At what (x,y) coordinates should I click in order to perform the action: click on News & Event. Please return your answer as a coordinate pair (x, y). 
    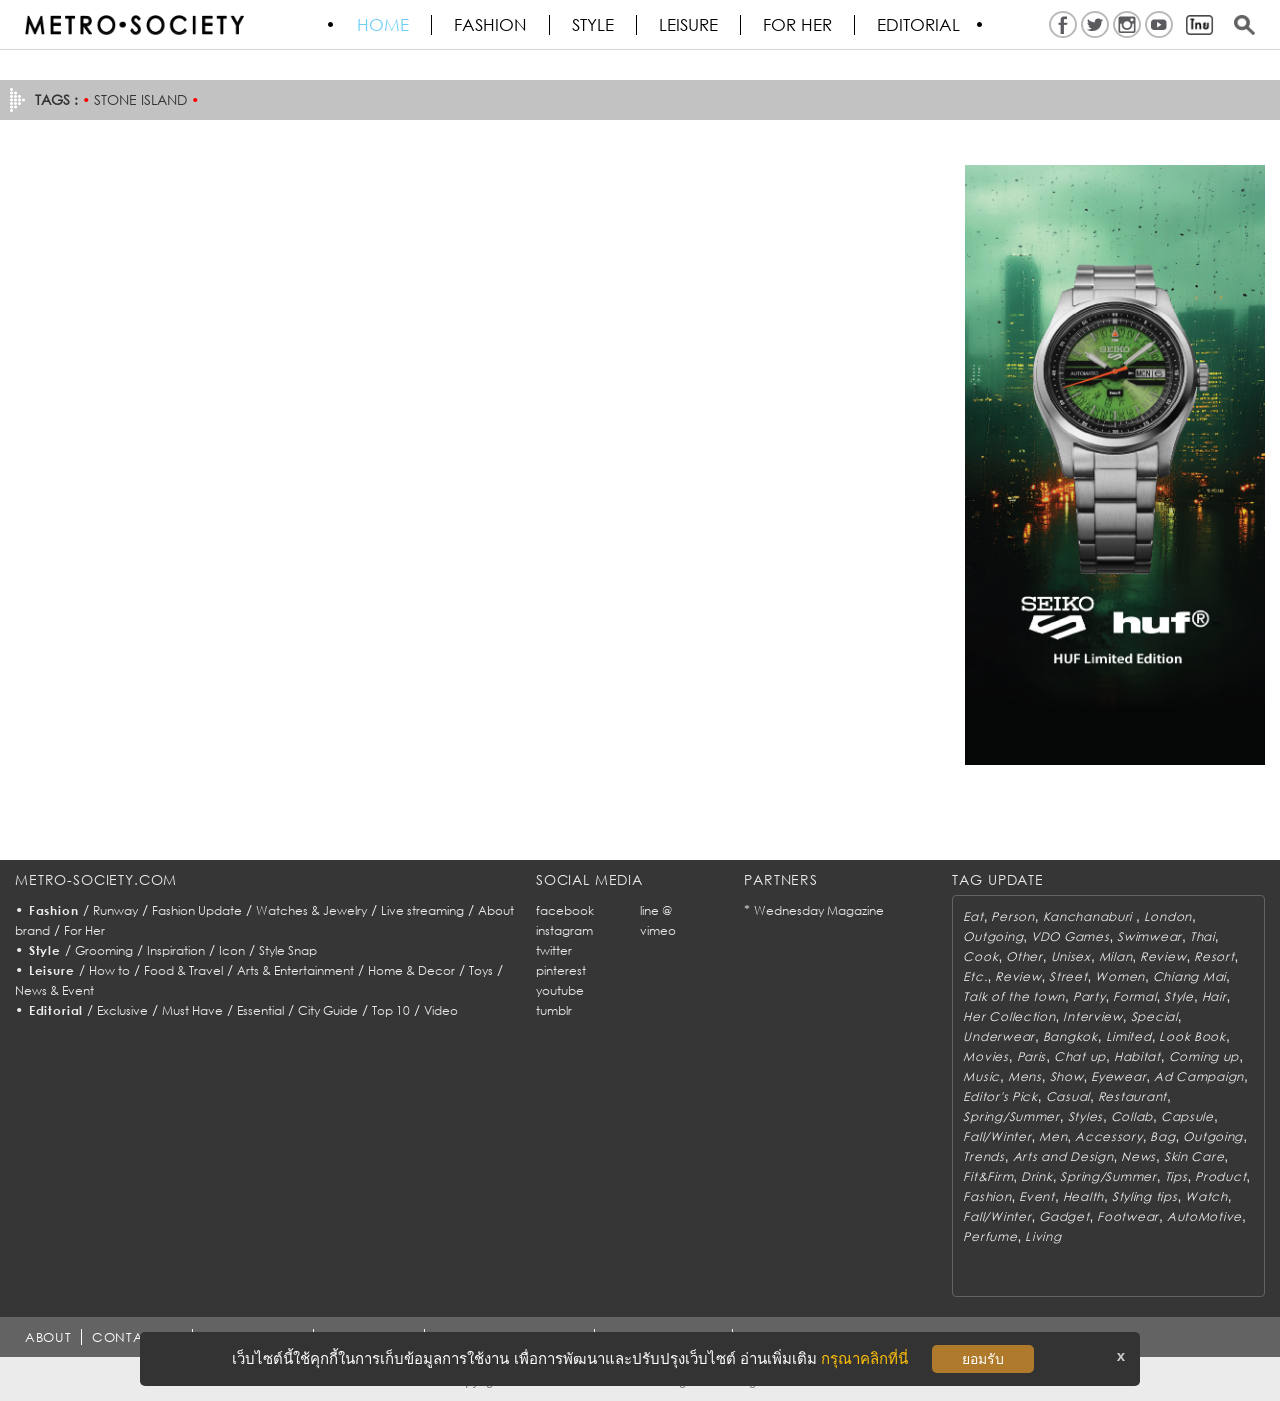
    Looking at the image, I should click on (54, 990).